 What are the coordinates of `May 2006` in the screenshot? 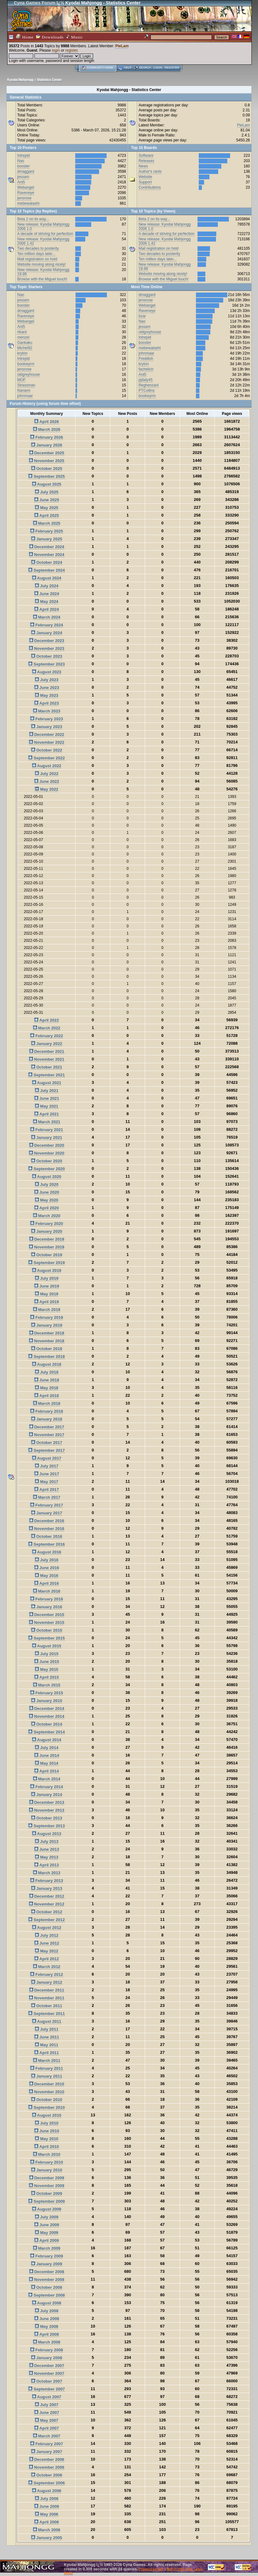 It's located at (46, 2514).